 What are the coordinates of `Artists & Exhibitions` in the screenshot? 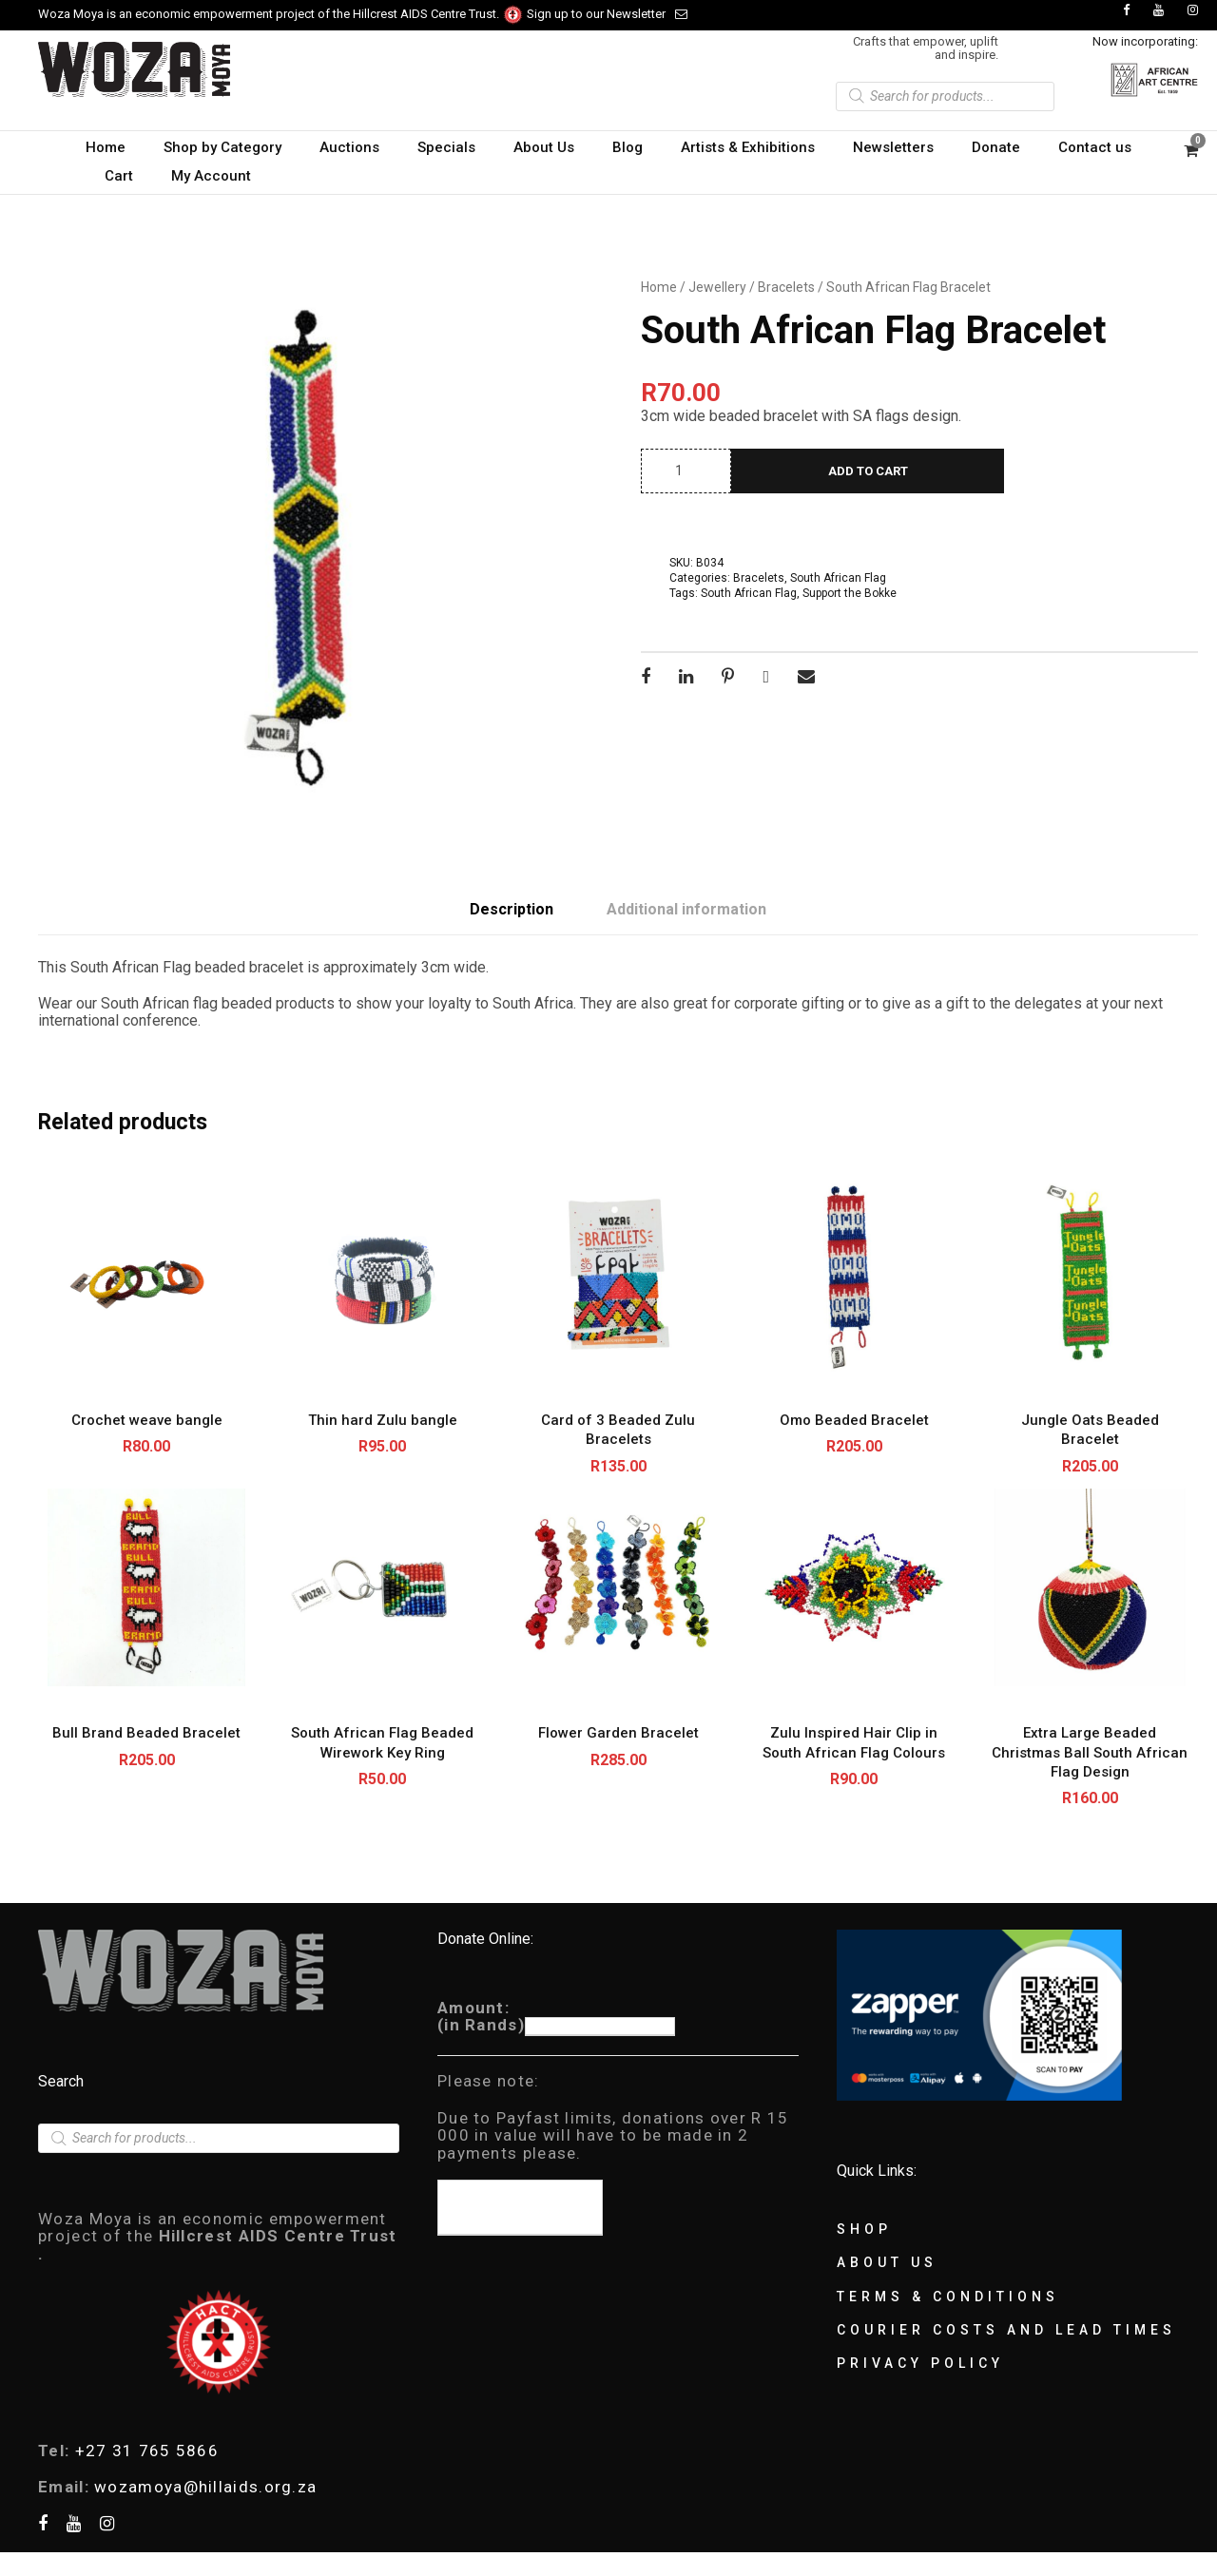 It's located at (748, 147).